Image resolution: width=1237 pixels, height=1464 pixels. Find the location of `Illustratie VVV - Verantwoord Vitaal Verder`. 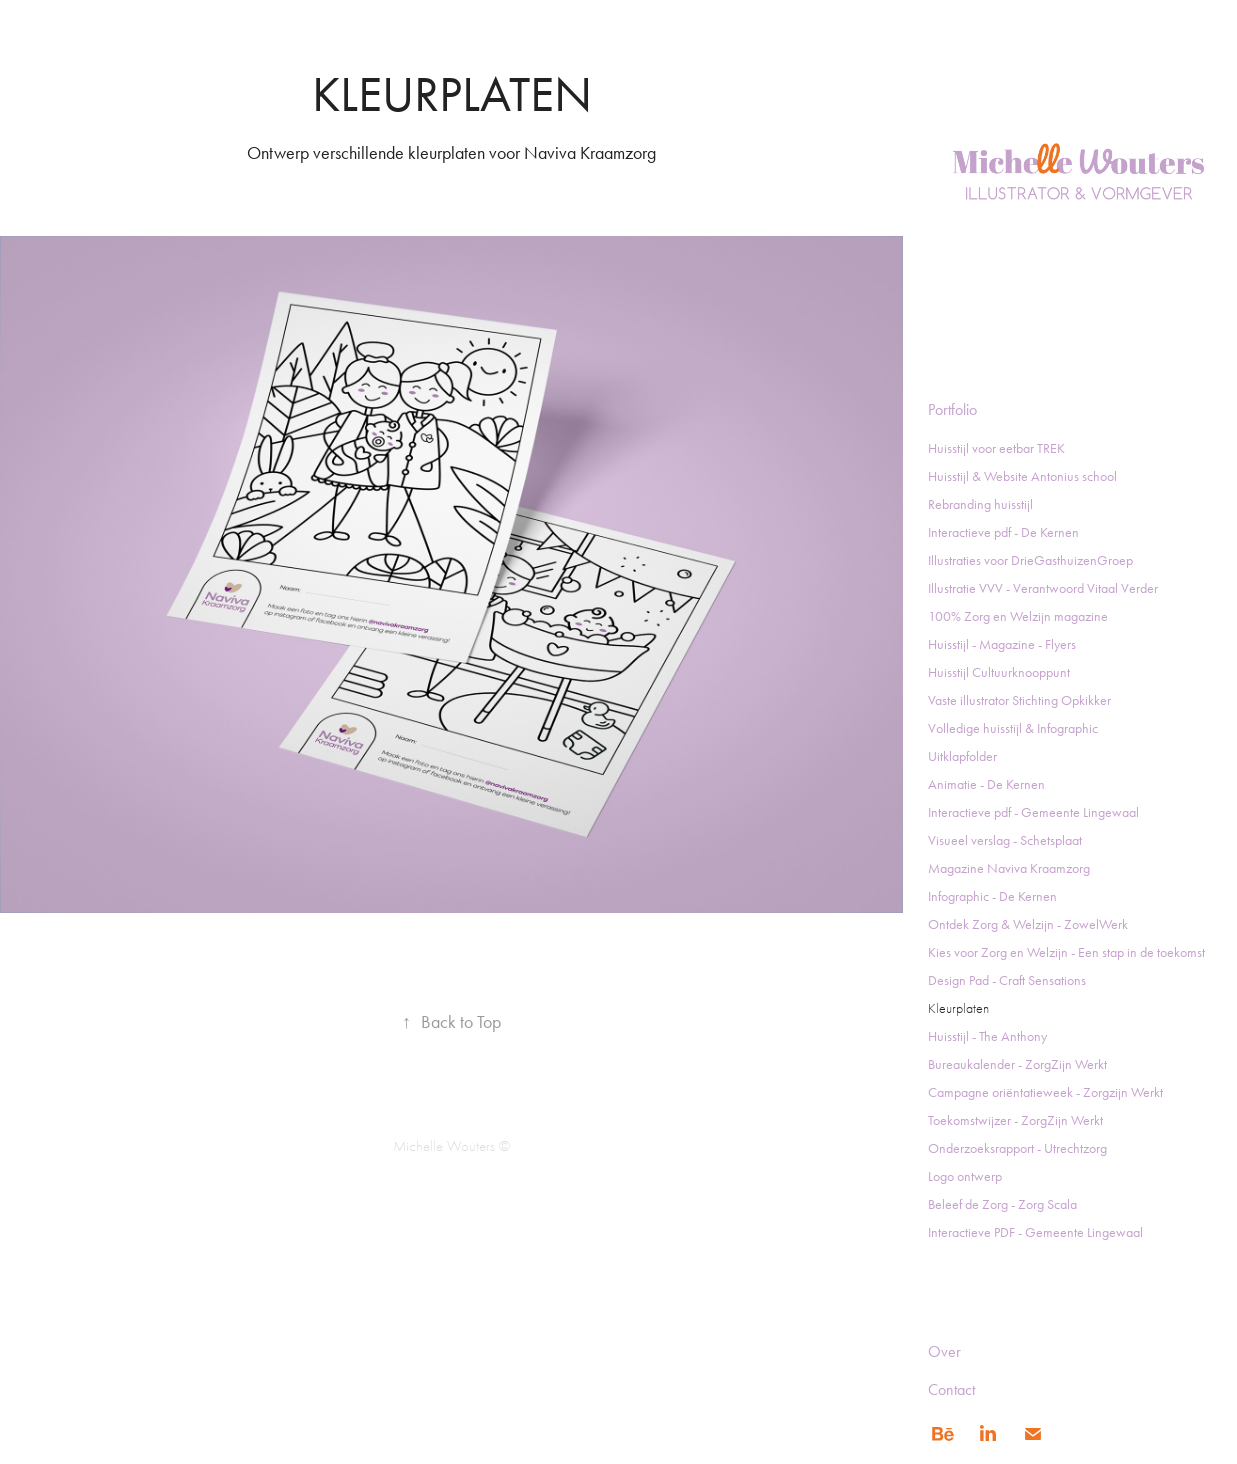

Illustratie VVV - Verantwoord Vitaal Verder is located at coordinates (1043, 588).